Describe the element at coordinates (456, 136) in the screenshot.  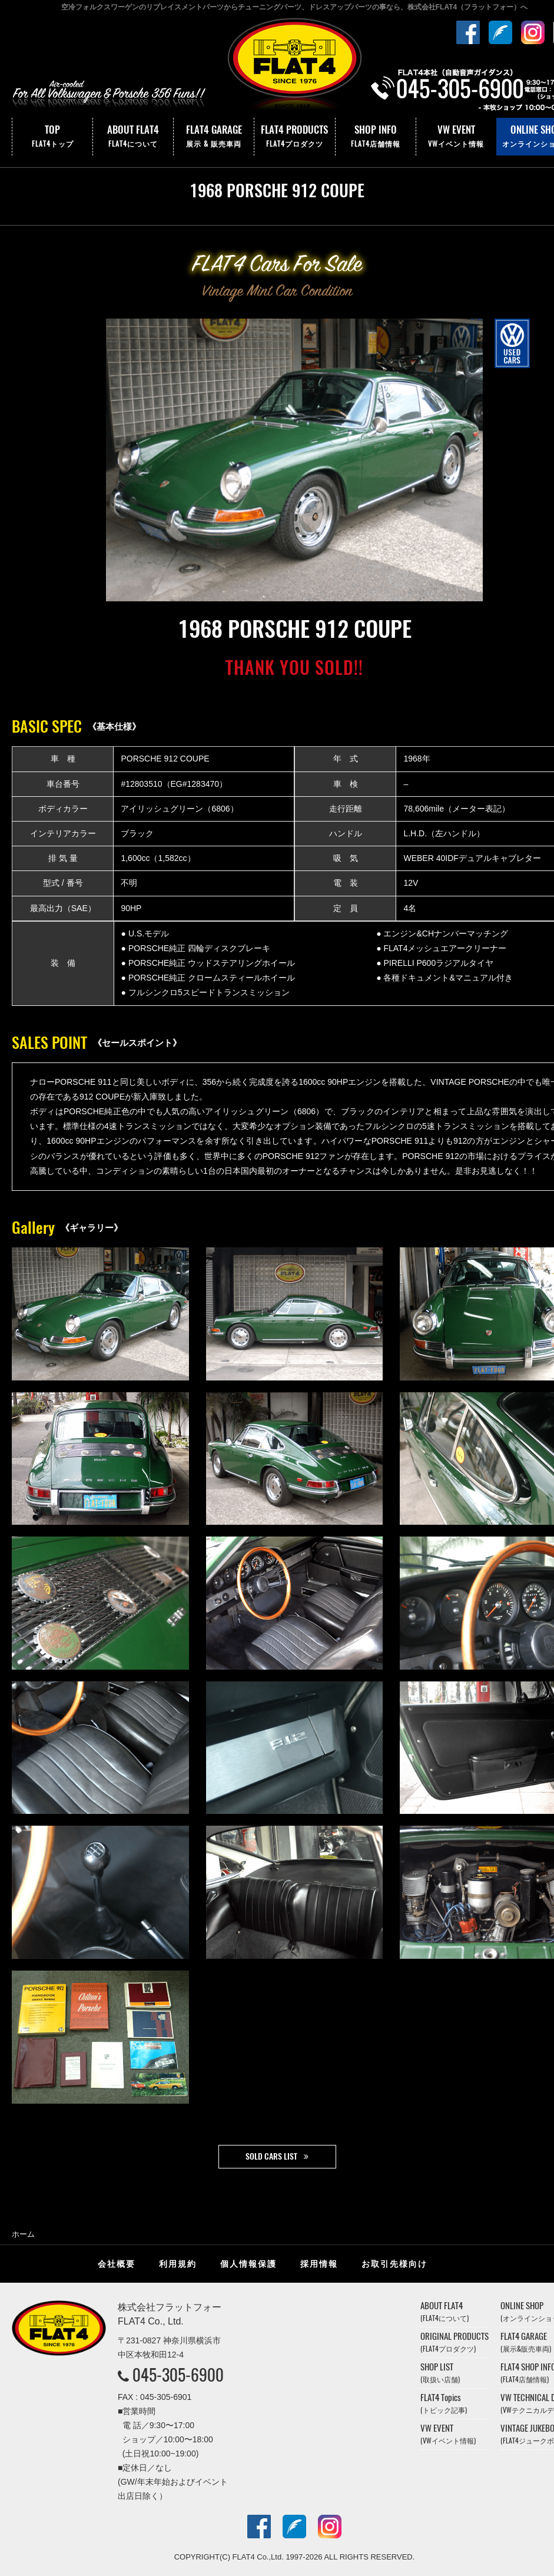
I see `VW EVENT` at that location.